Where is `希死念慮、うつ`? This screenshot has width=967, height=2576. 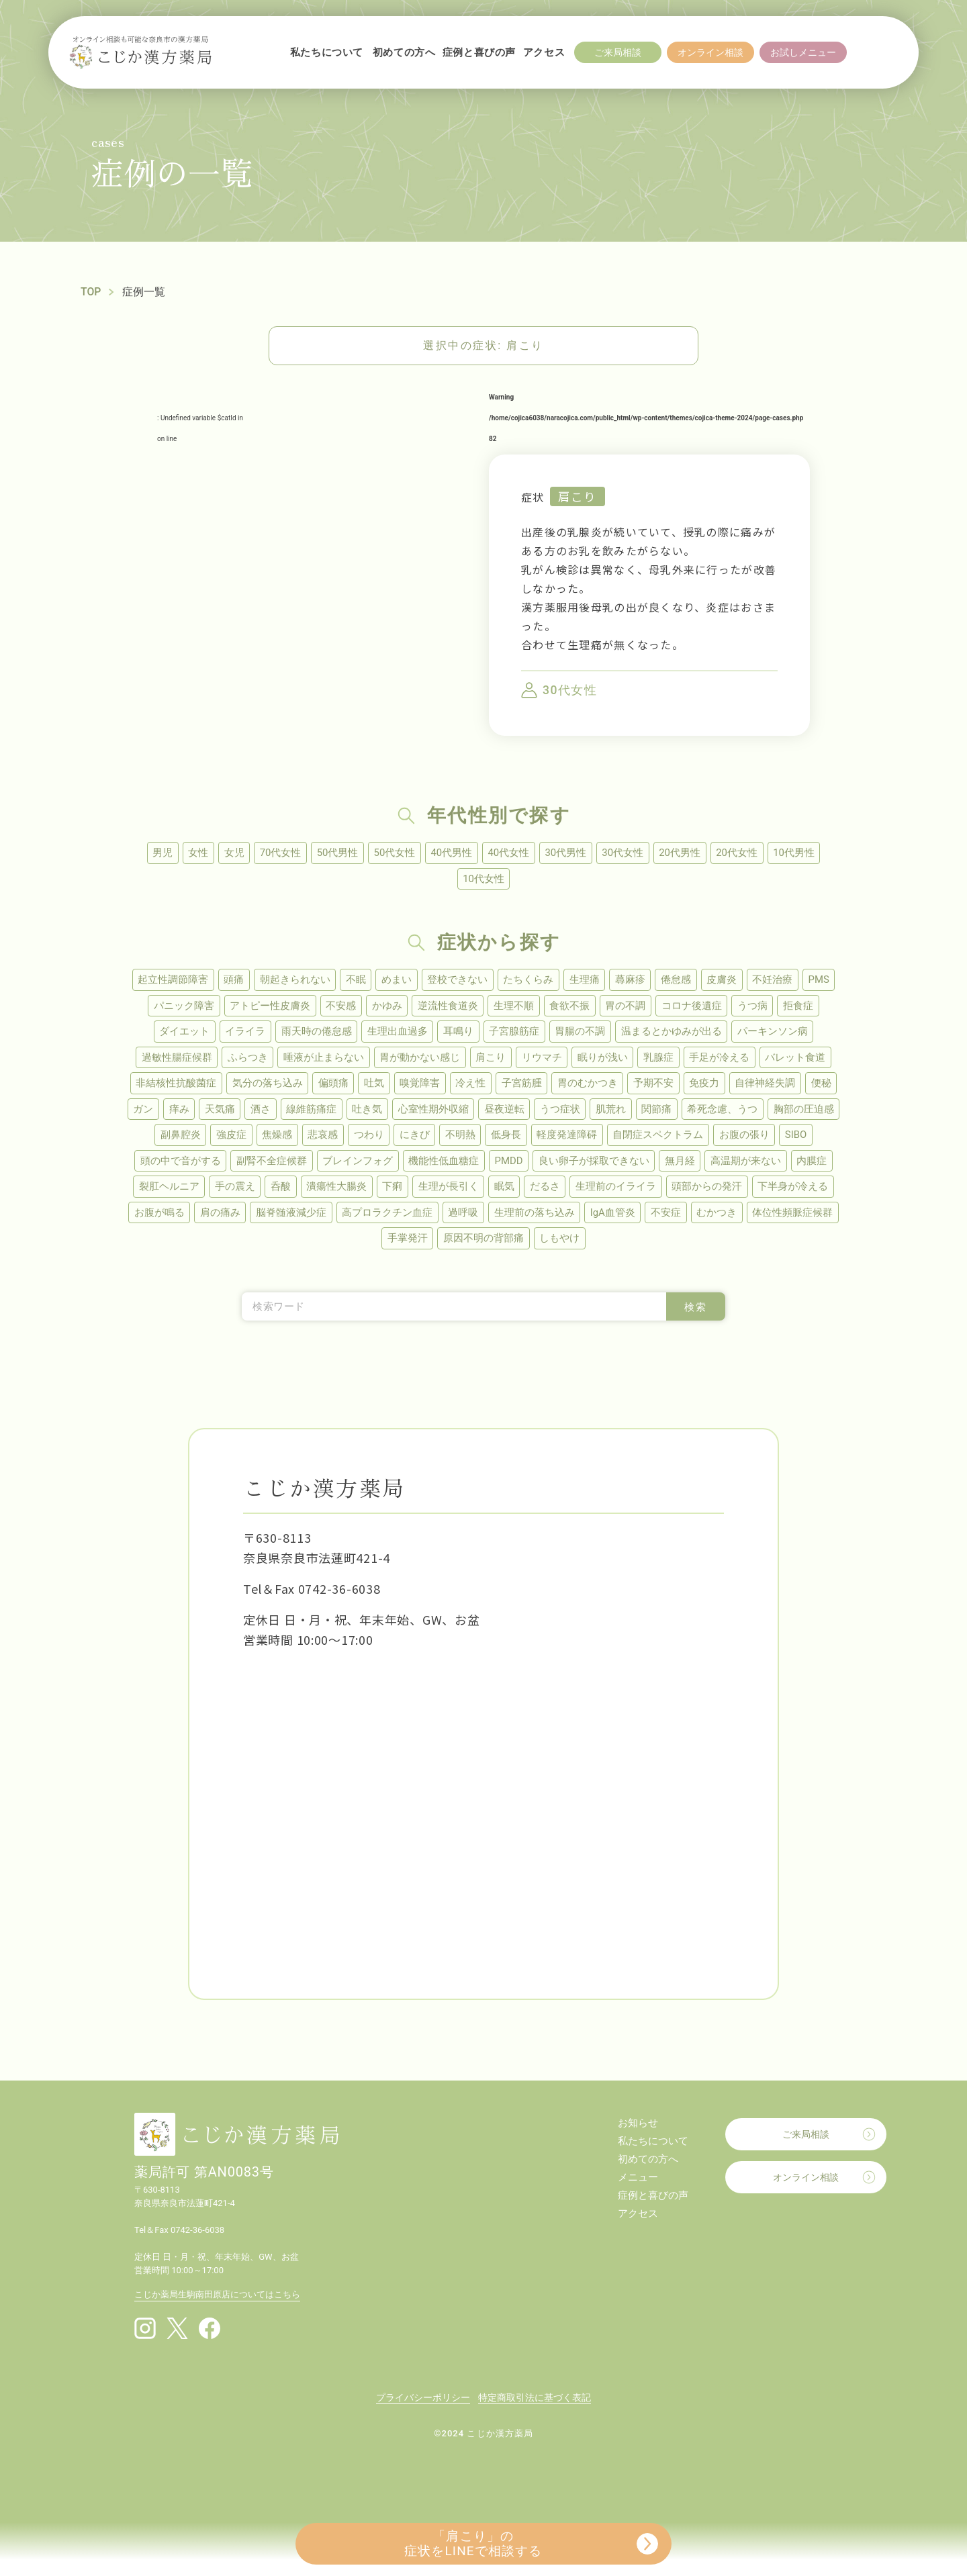 希死念慮、うつ is located at coordinates (725, 1111).